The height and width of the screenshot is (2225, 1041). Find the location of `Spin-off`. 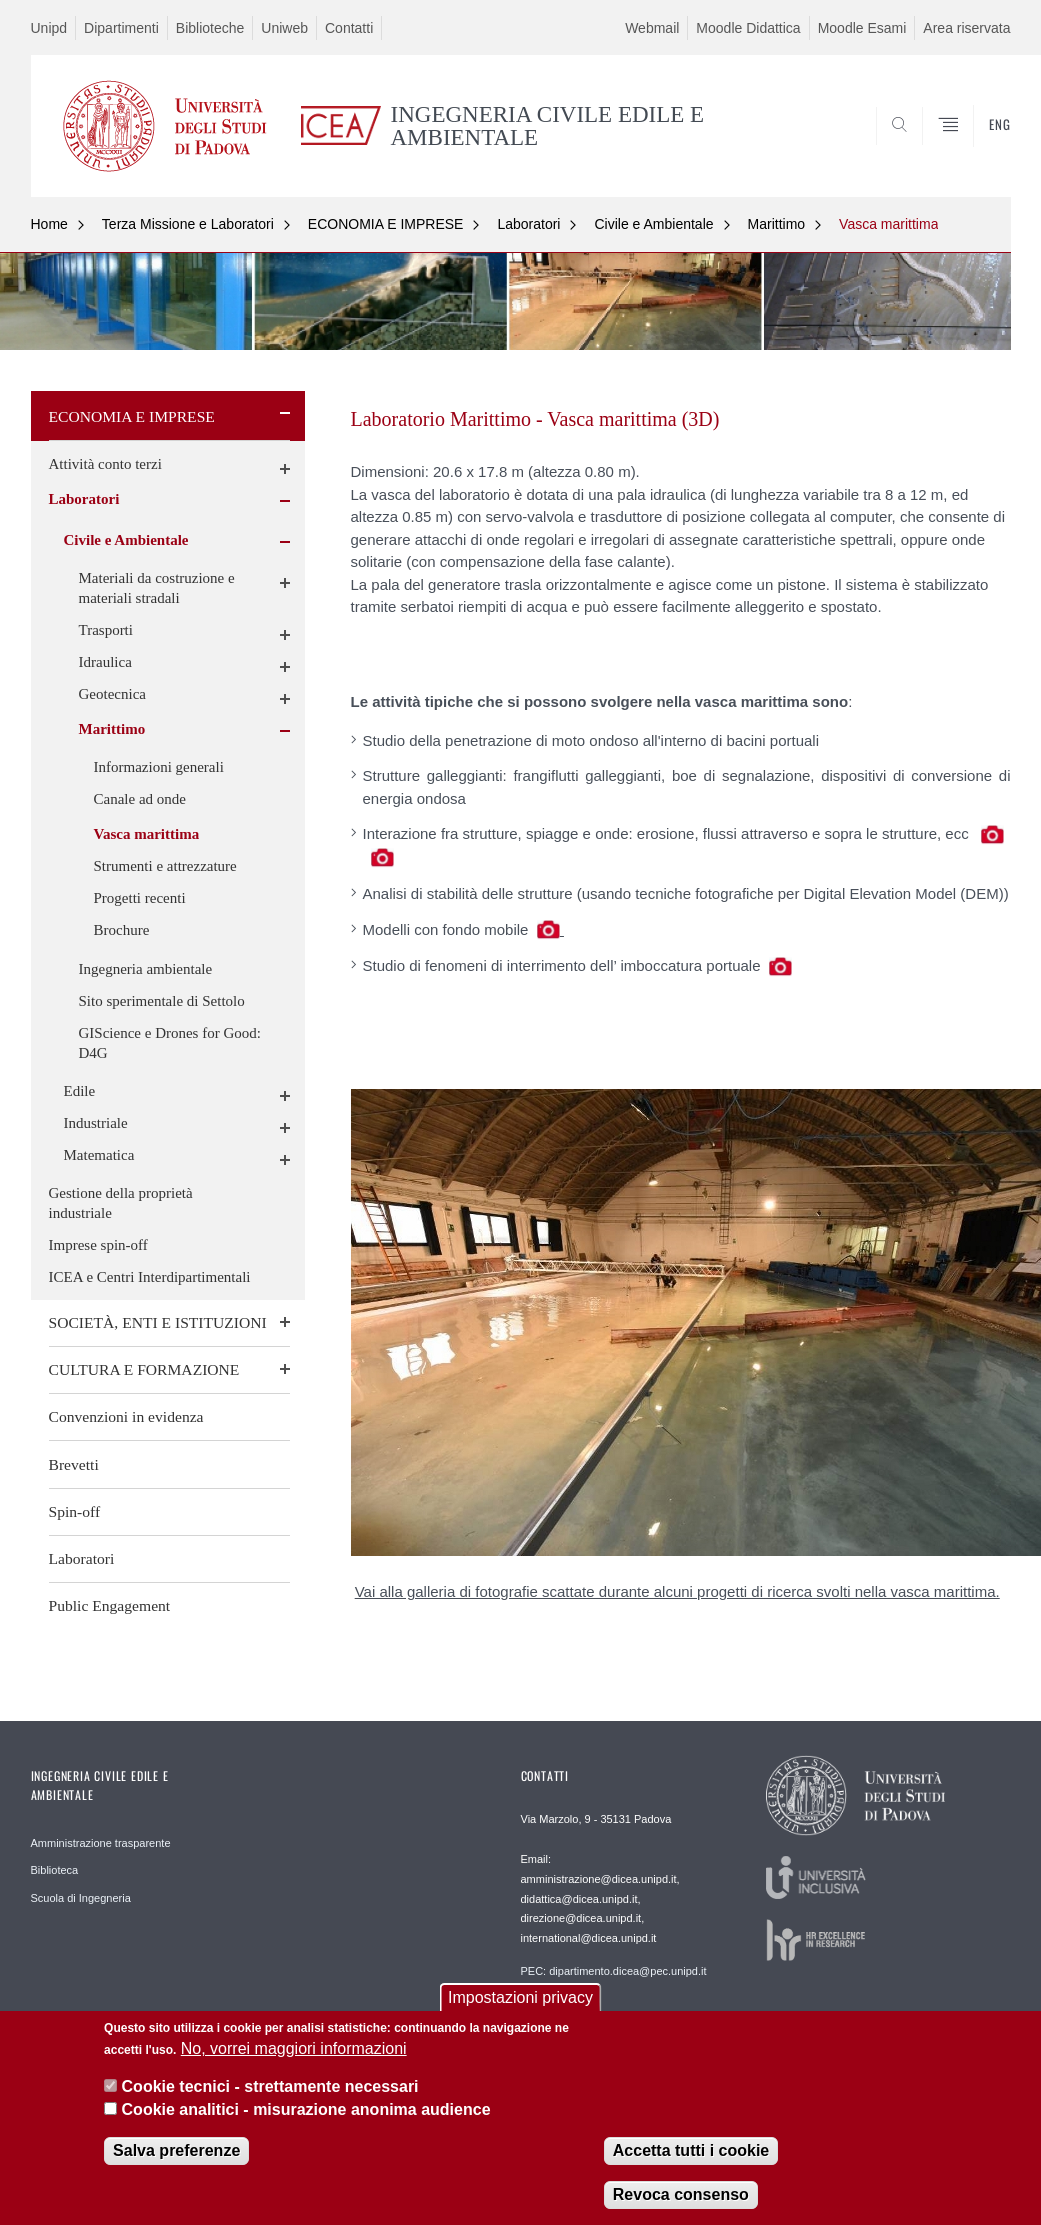

Spin-off is located at coordinates (75, 1511).